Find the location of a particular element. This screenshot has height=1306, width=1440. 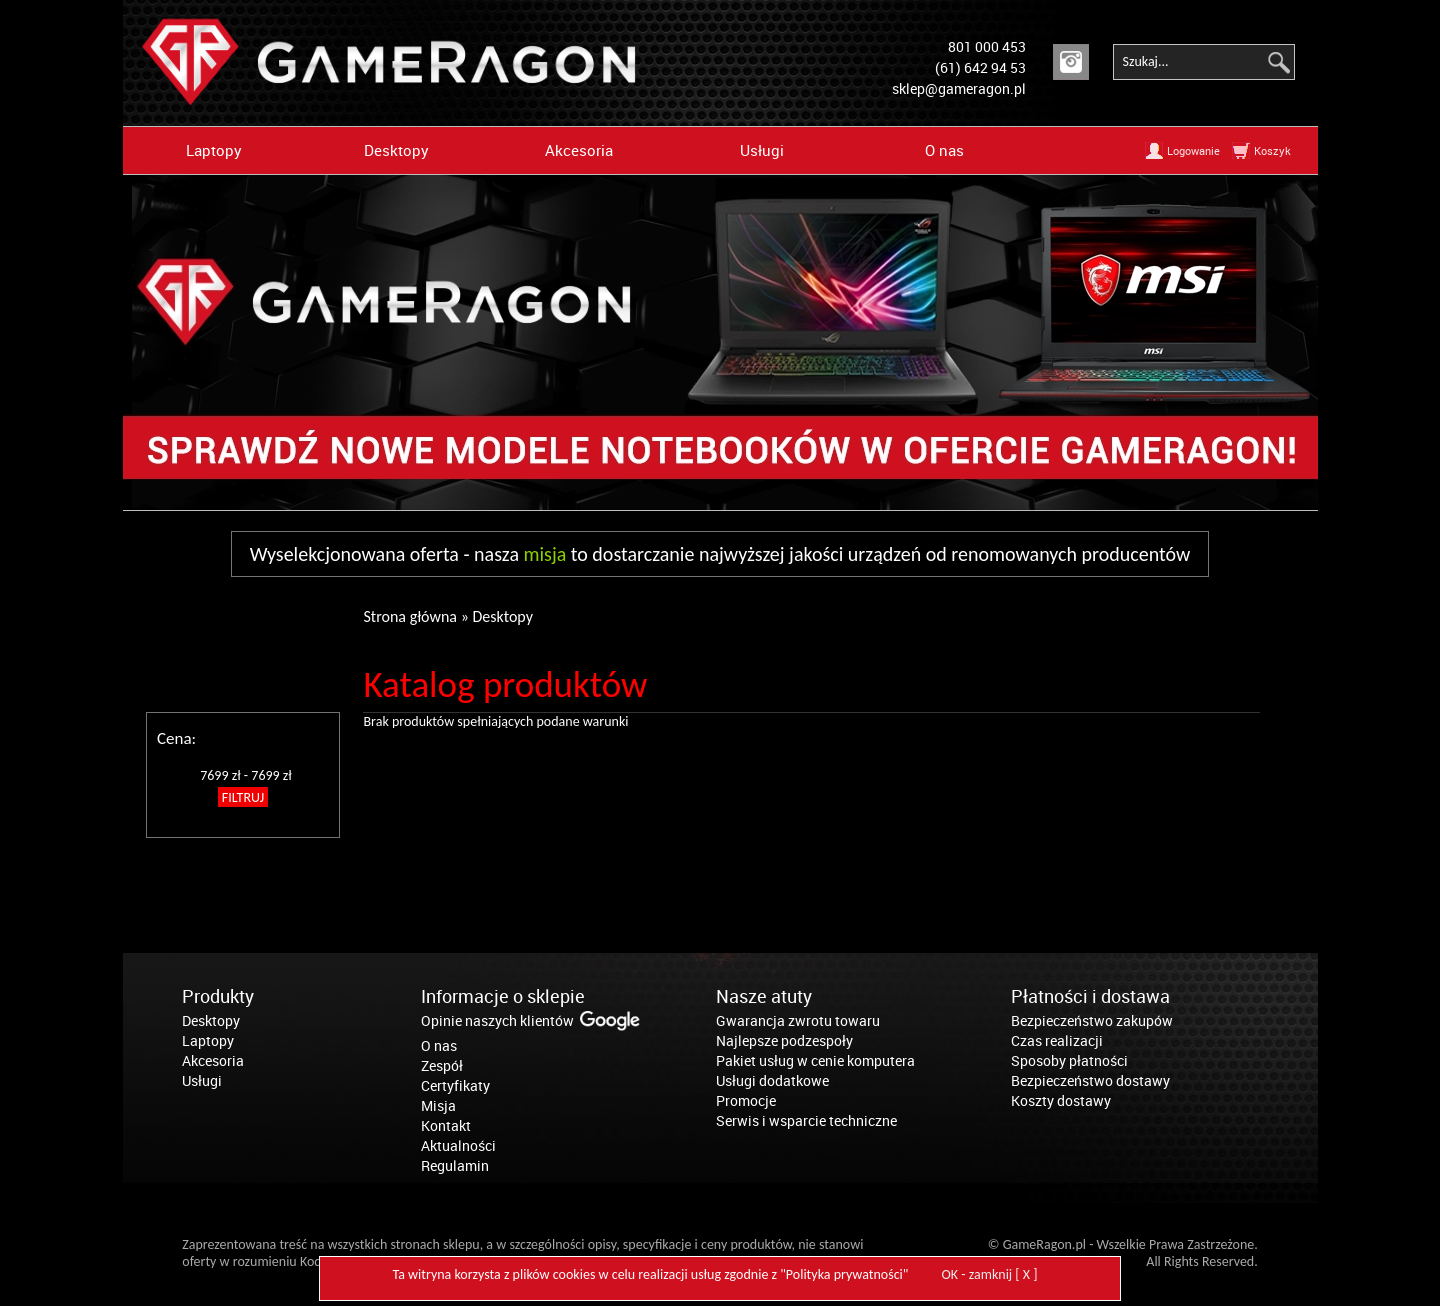

Instagram is located at coordinates (1071, 62).